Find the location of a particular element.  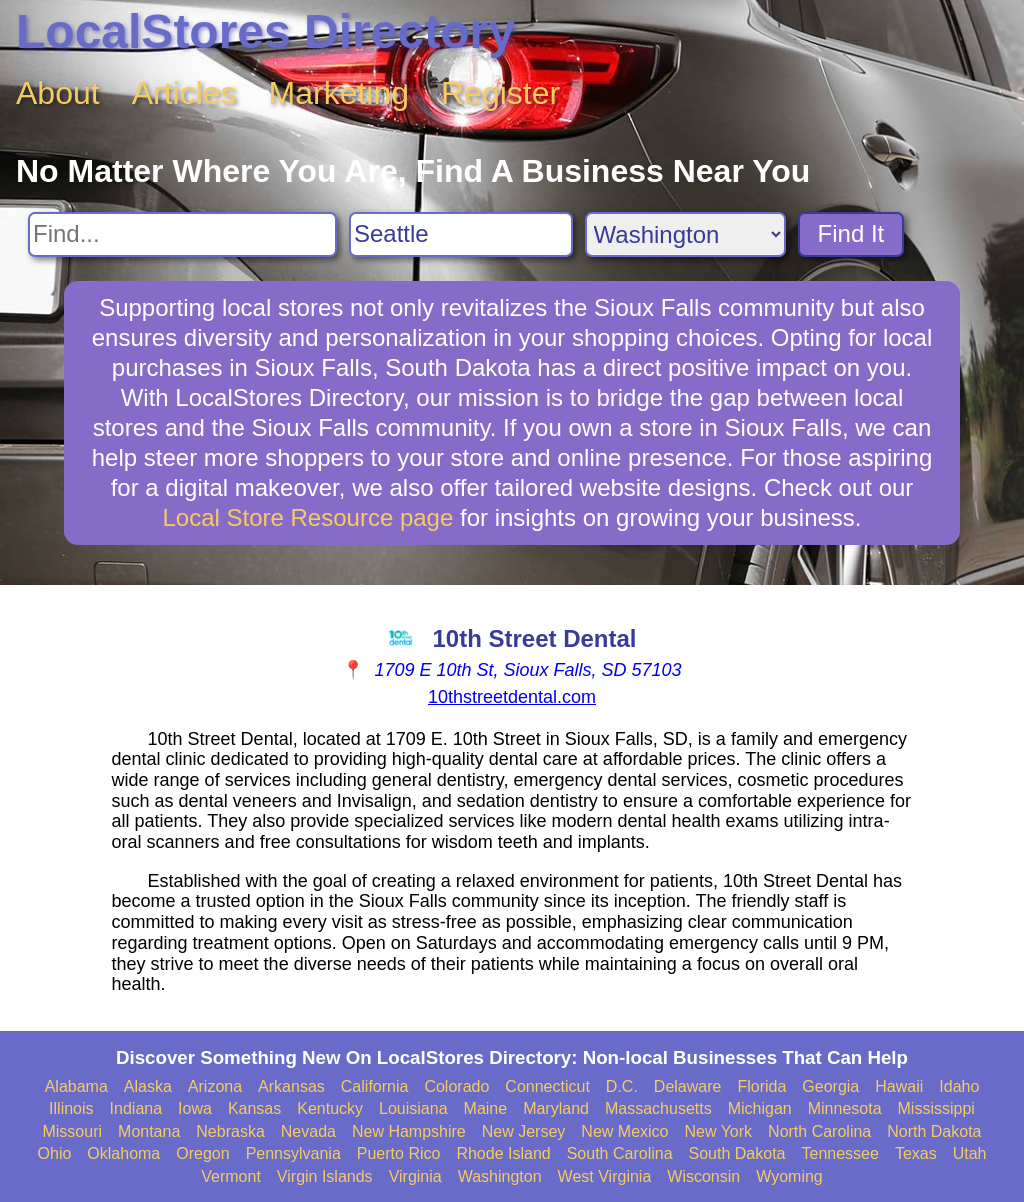

Nevada is located at coordinates (308, 1131).